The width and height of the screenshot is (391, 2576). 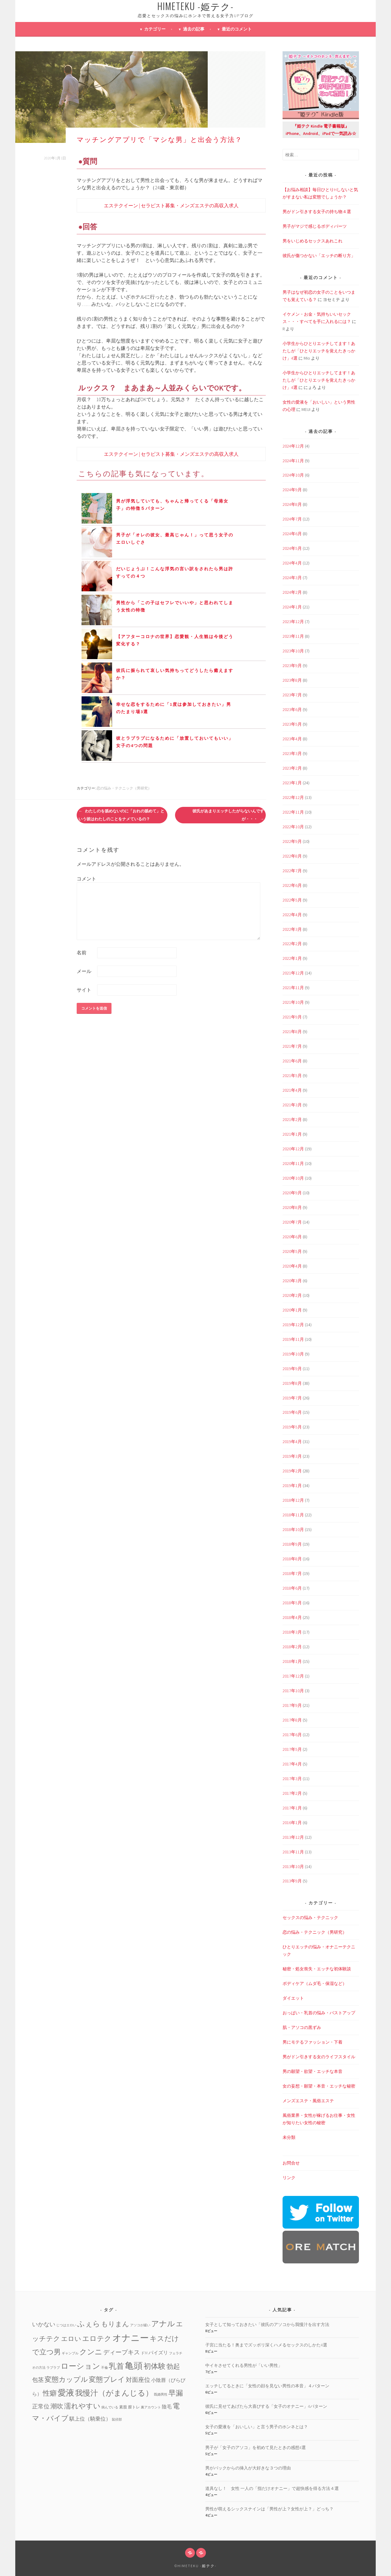 What do you see at coordinates (292, 914) in the screenshot?
I see `2022年4月` at bounding box center [292, 914].